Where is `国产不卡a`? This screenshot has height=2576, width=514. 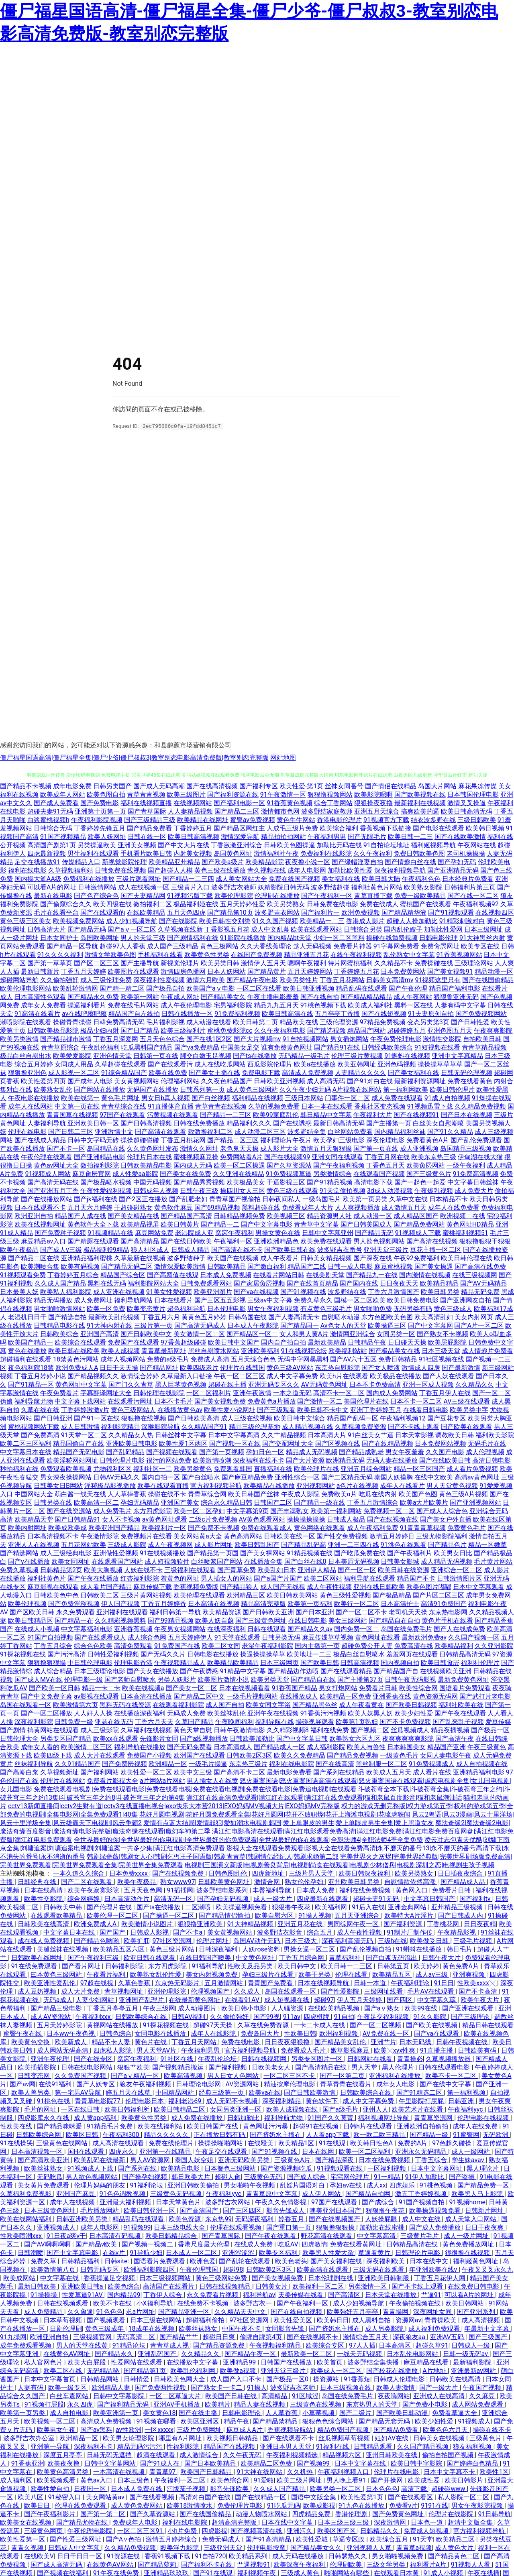
国产不卡a is located at coordinates (188, 1932).